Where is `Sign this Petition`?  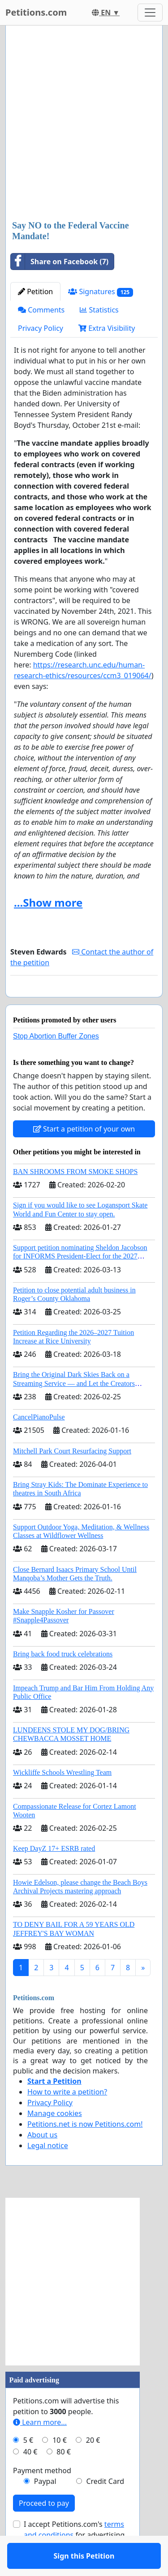 Sign this Petition is located at coordinates (84, 1003).